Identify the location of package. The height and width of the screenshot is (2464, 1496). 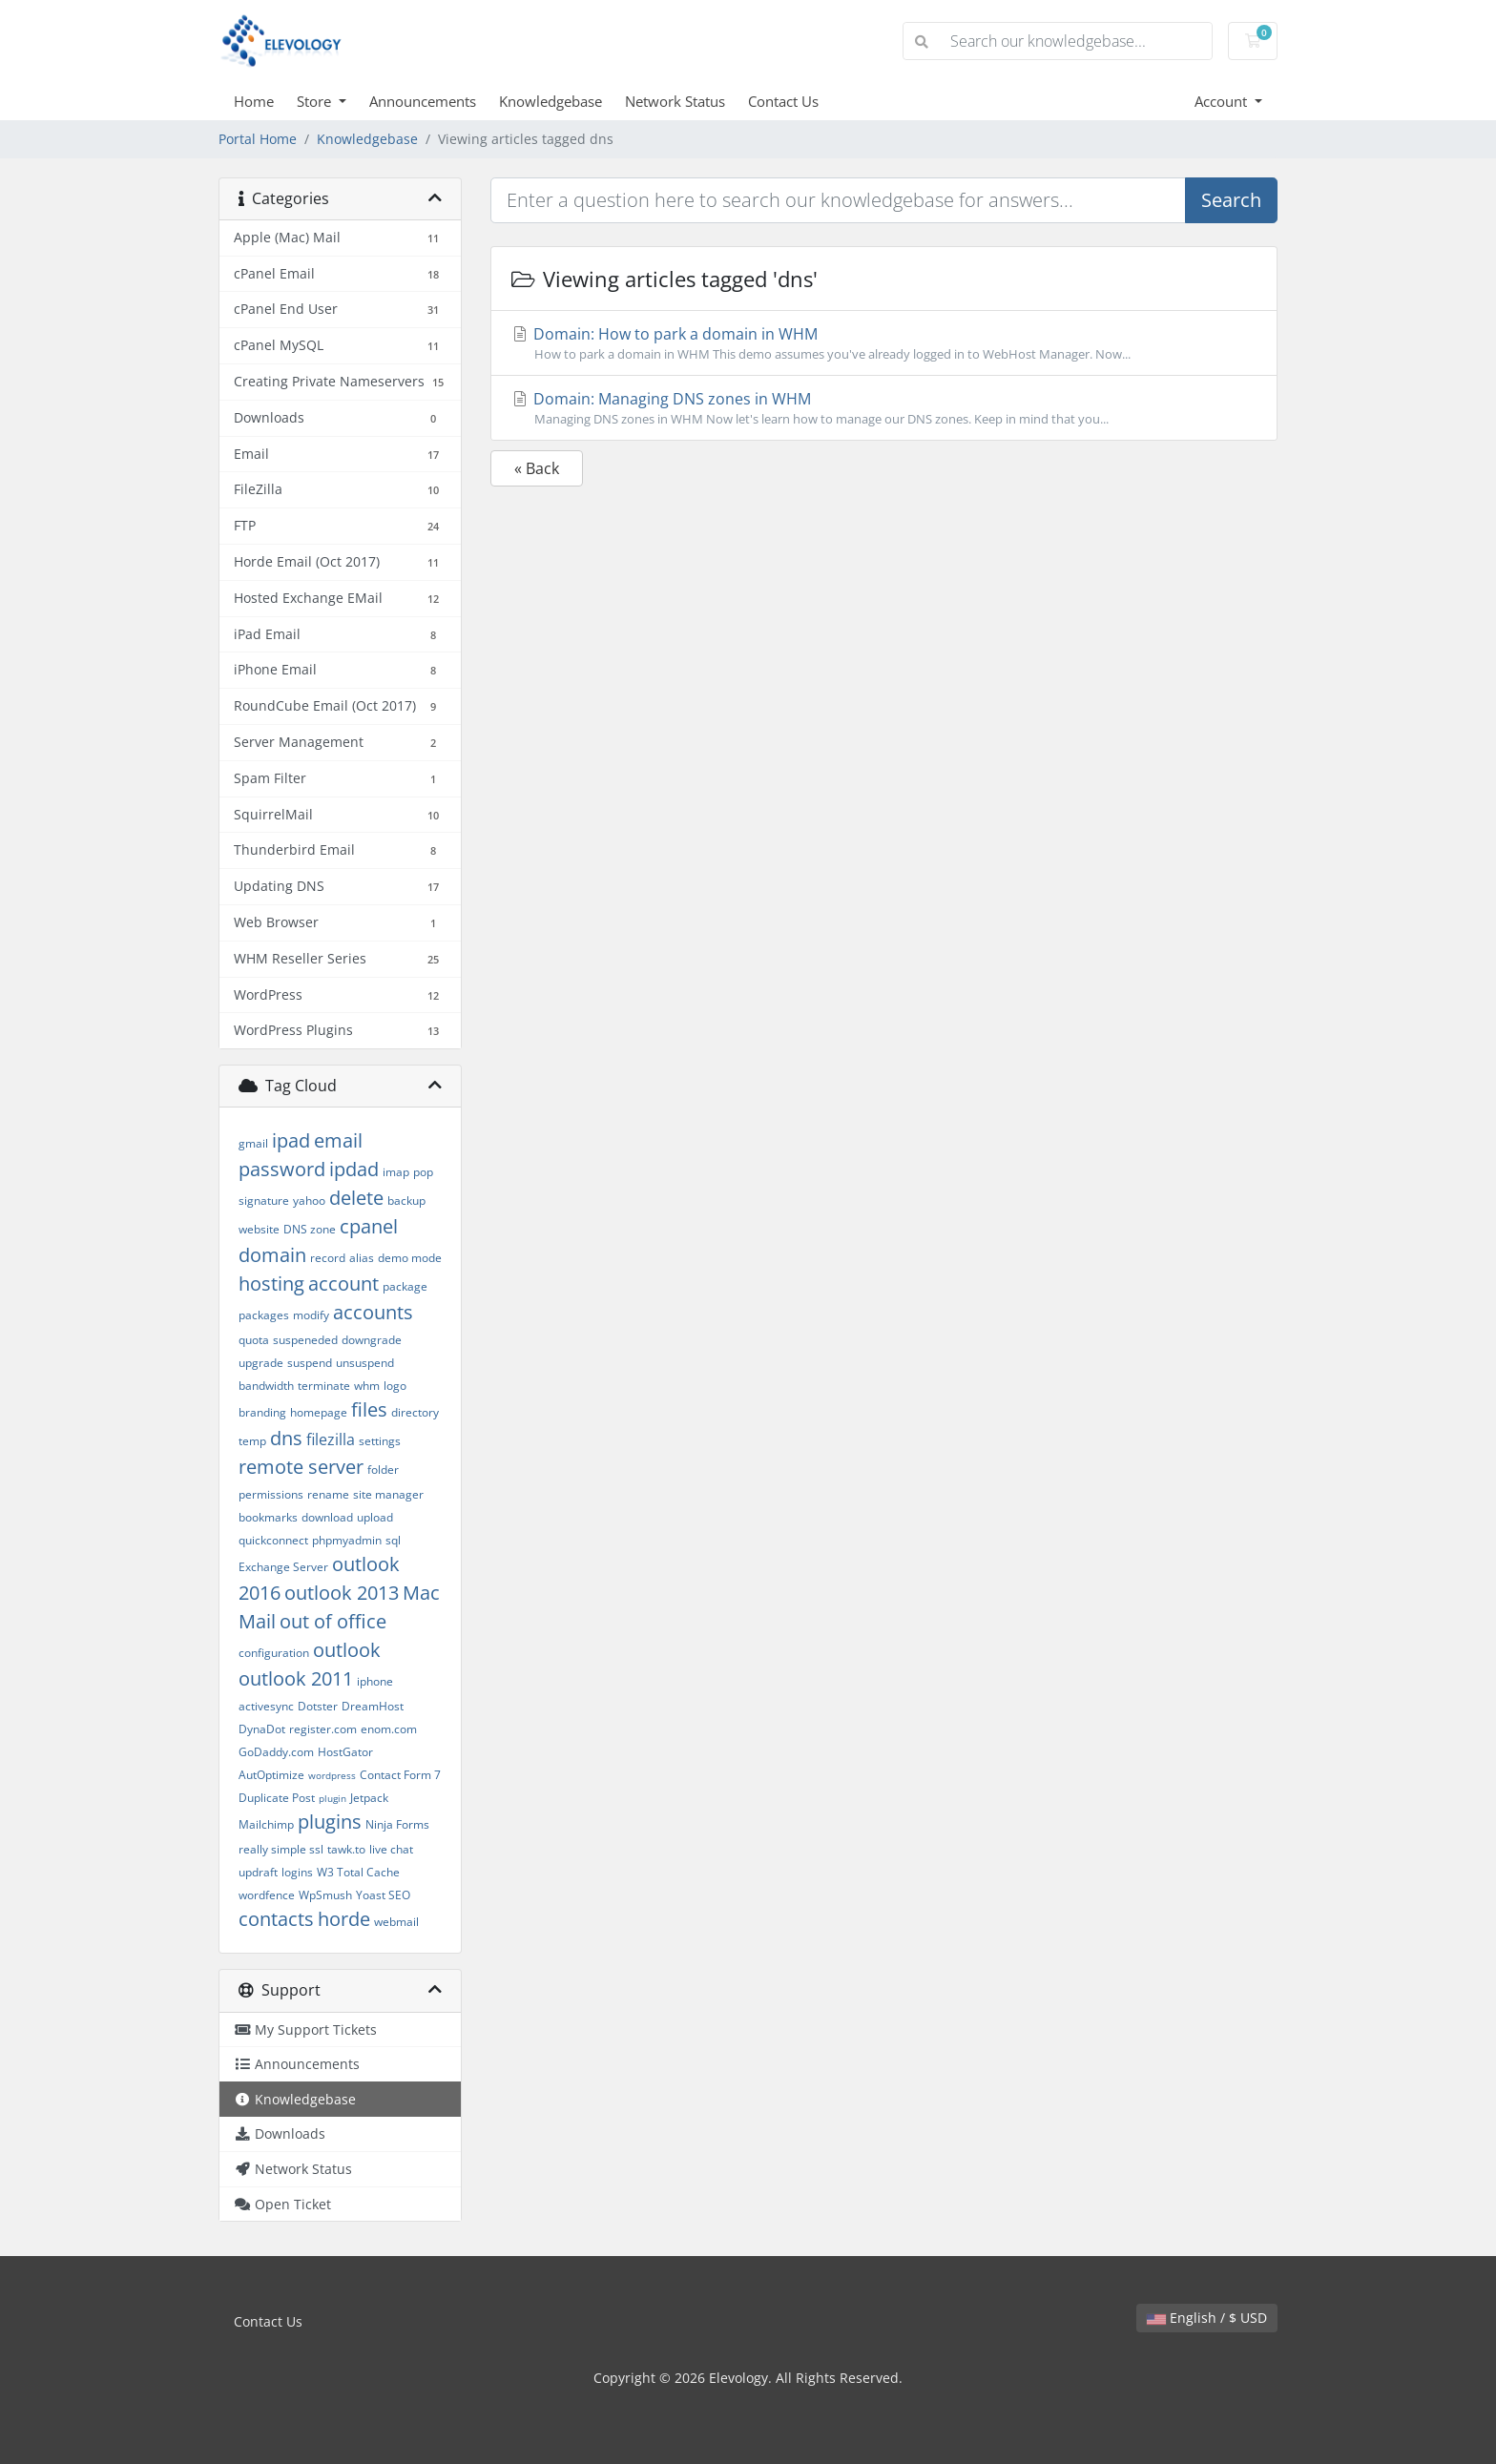
(405, 1286).